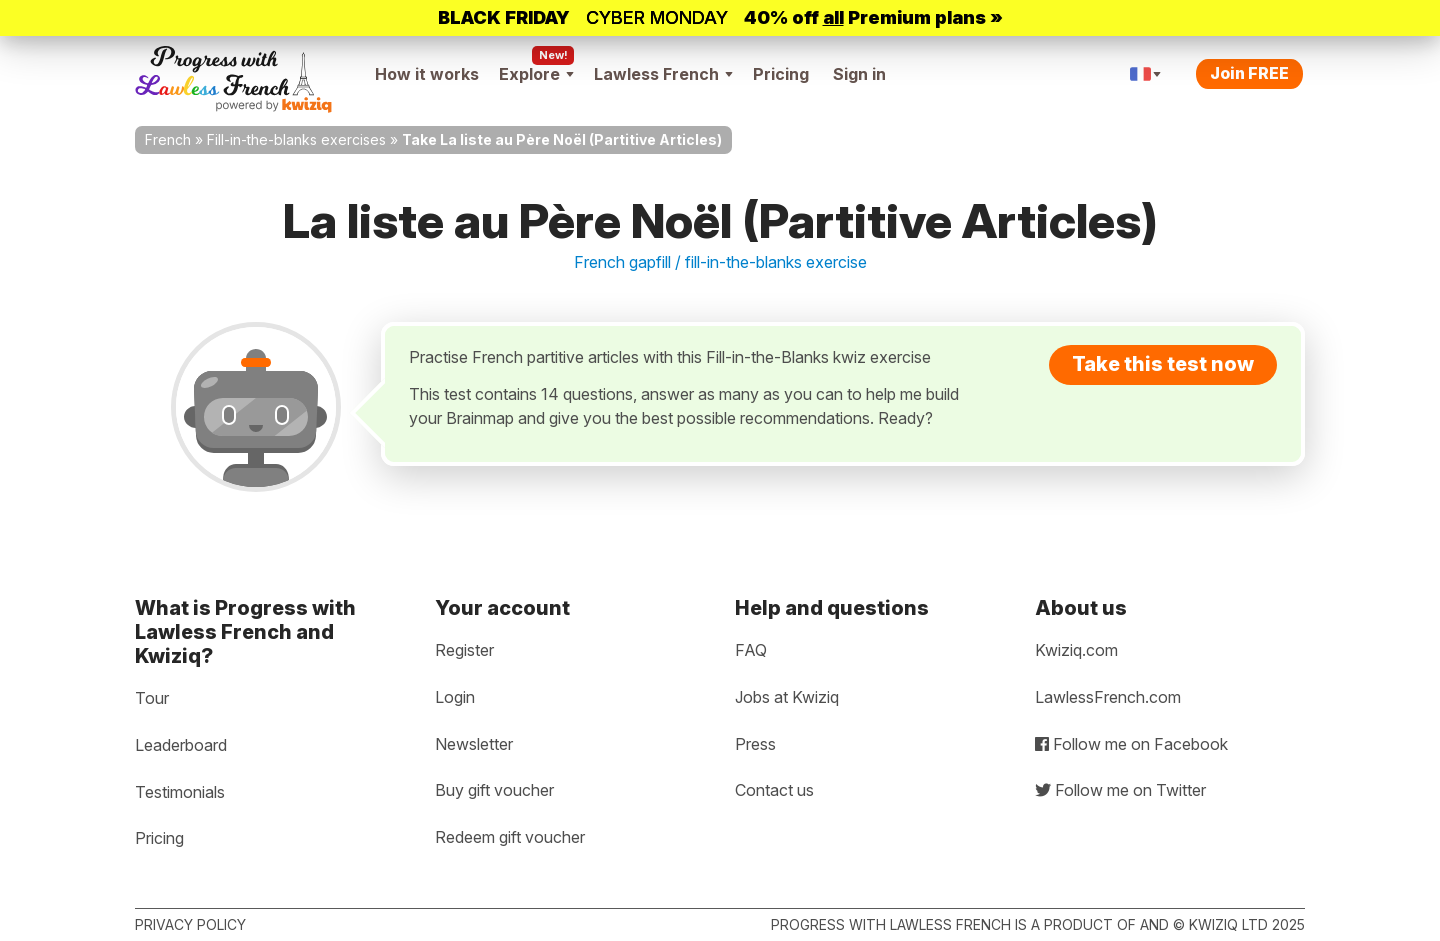  Describe the element at coordinates (427, 74) in the screenshot. I see `How it works` at that location.